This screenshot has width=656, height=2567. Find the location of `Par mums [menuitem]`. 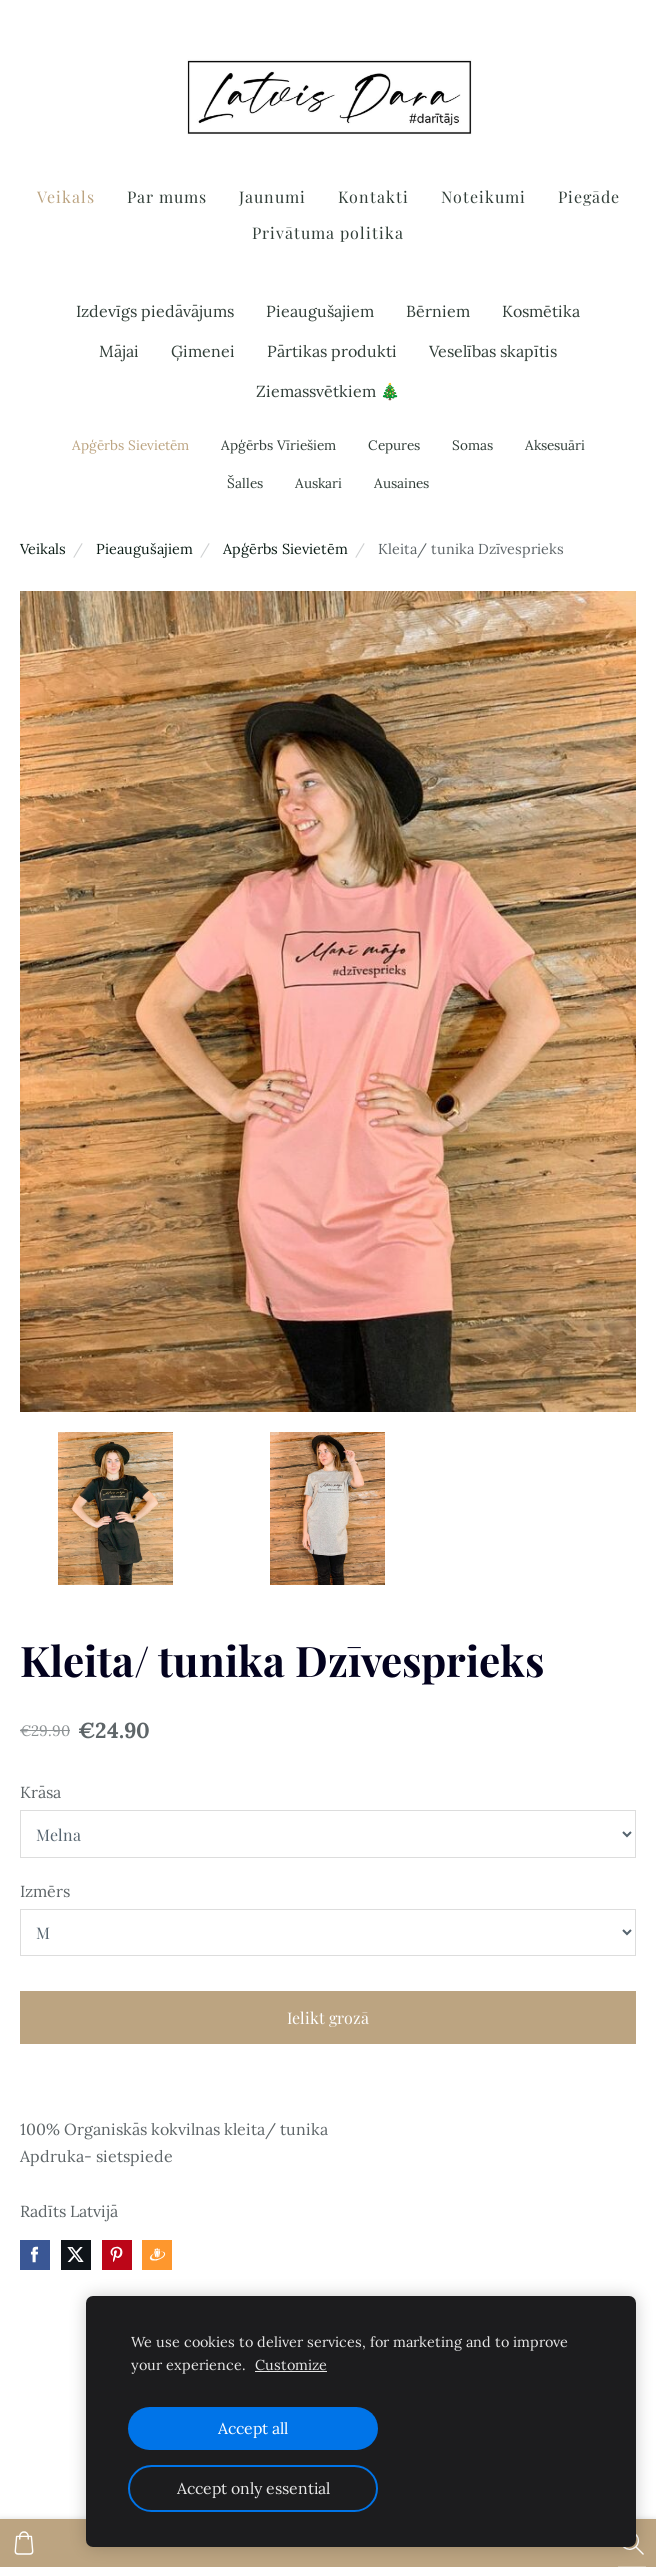

Par mums [menuitem] is located at coordinates (167, 196).